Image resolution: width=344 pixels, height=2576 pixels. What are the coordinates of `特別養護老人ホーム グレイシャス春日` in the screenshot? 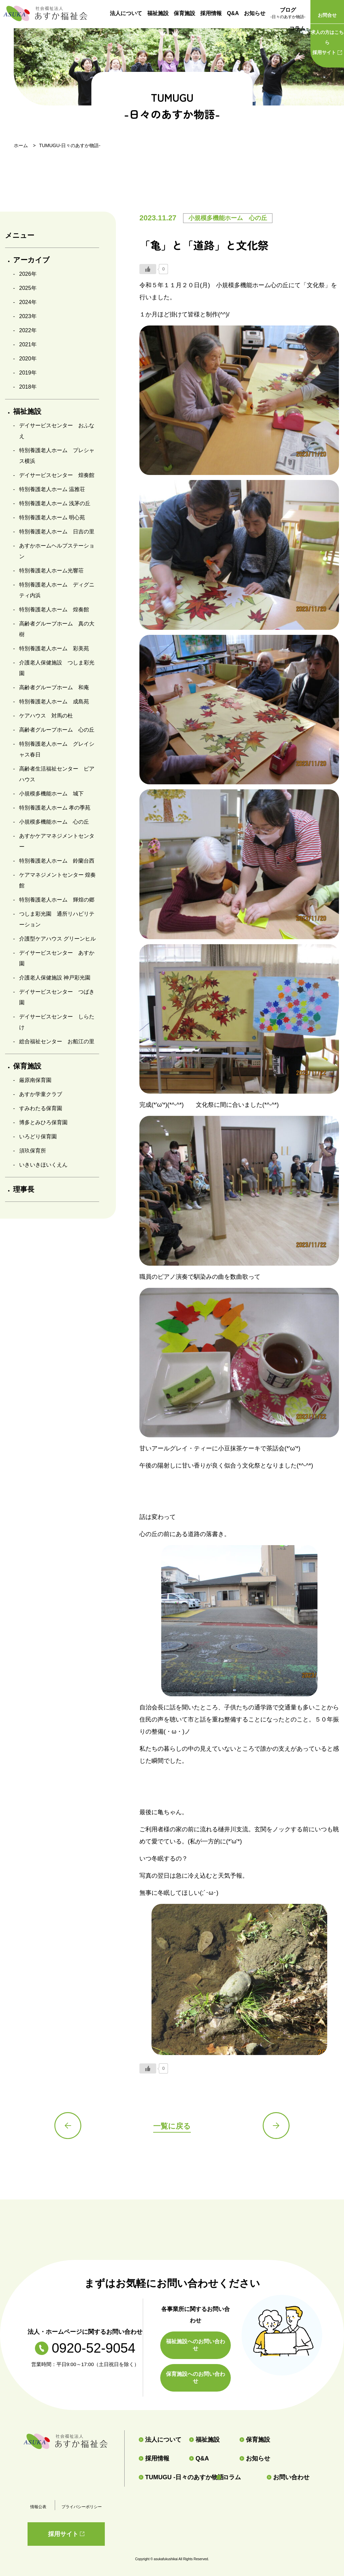 It's located at (56, 749).